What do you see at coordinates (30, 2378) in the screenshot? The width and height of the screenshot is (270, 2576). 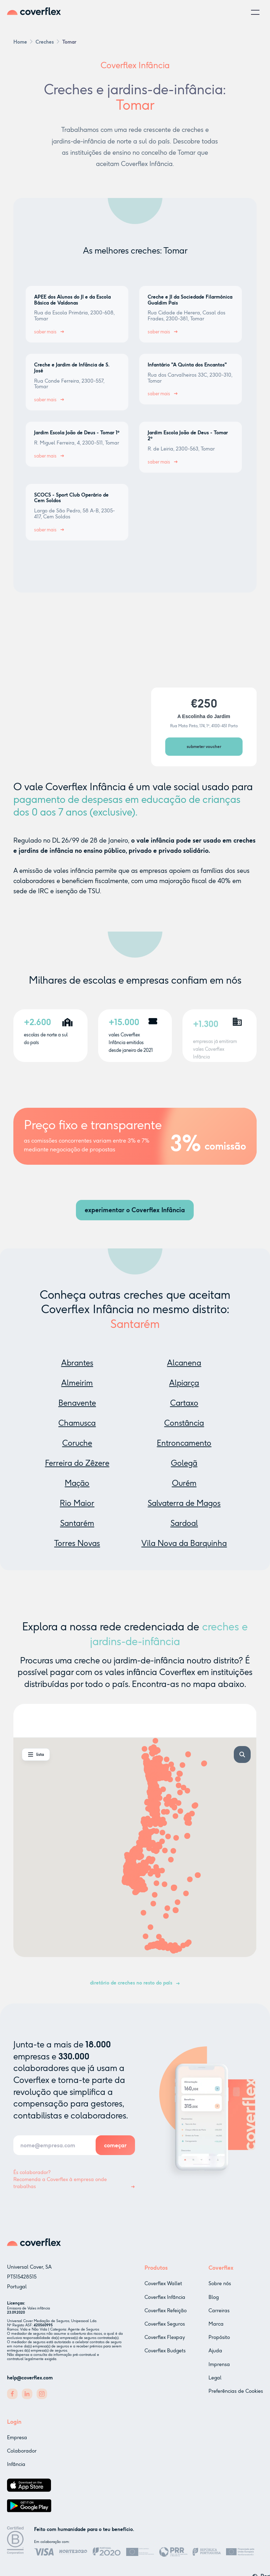 I see `help@coverflex.com` at bounding box center [30, 2378].